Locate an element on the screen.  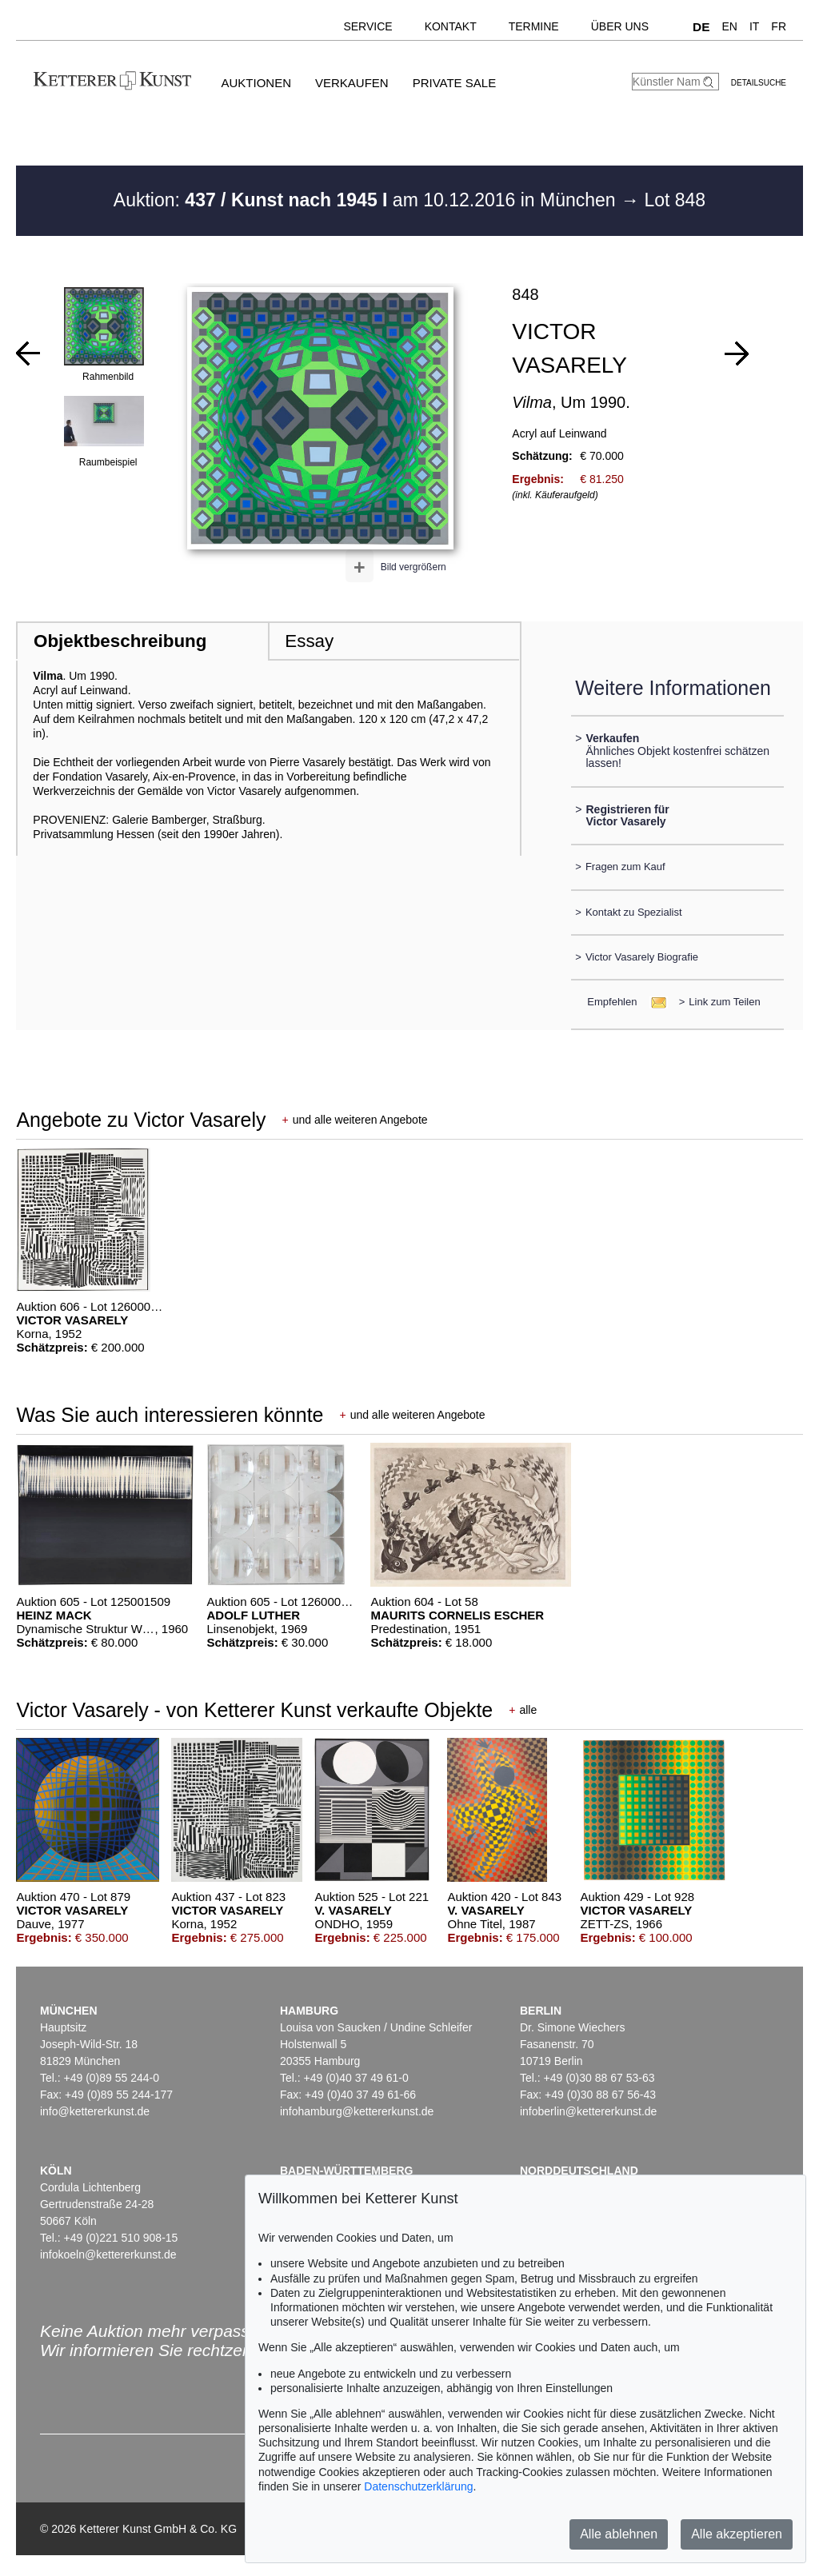
Datenschutzerklärung is located at coordinates (418, 2486).